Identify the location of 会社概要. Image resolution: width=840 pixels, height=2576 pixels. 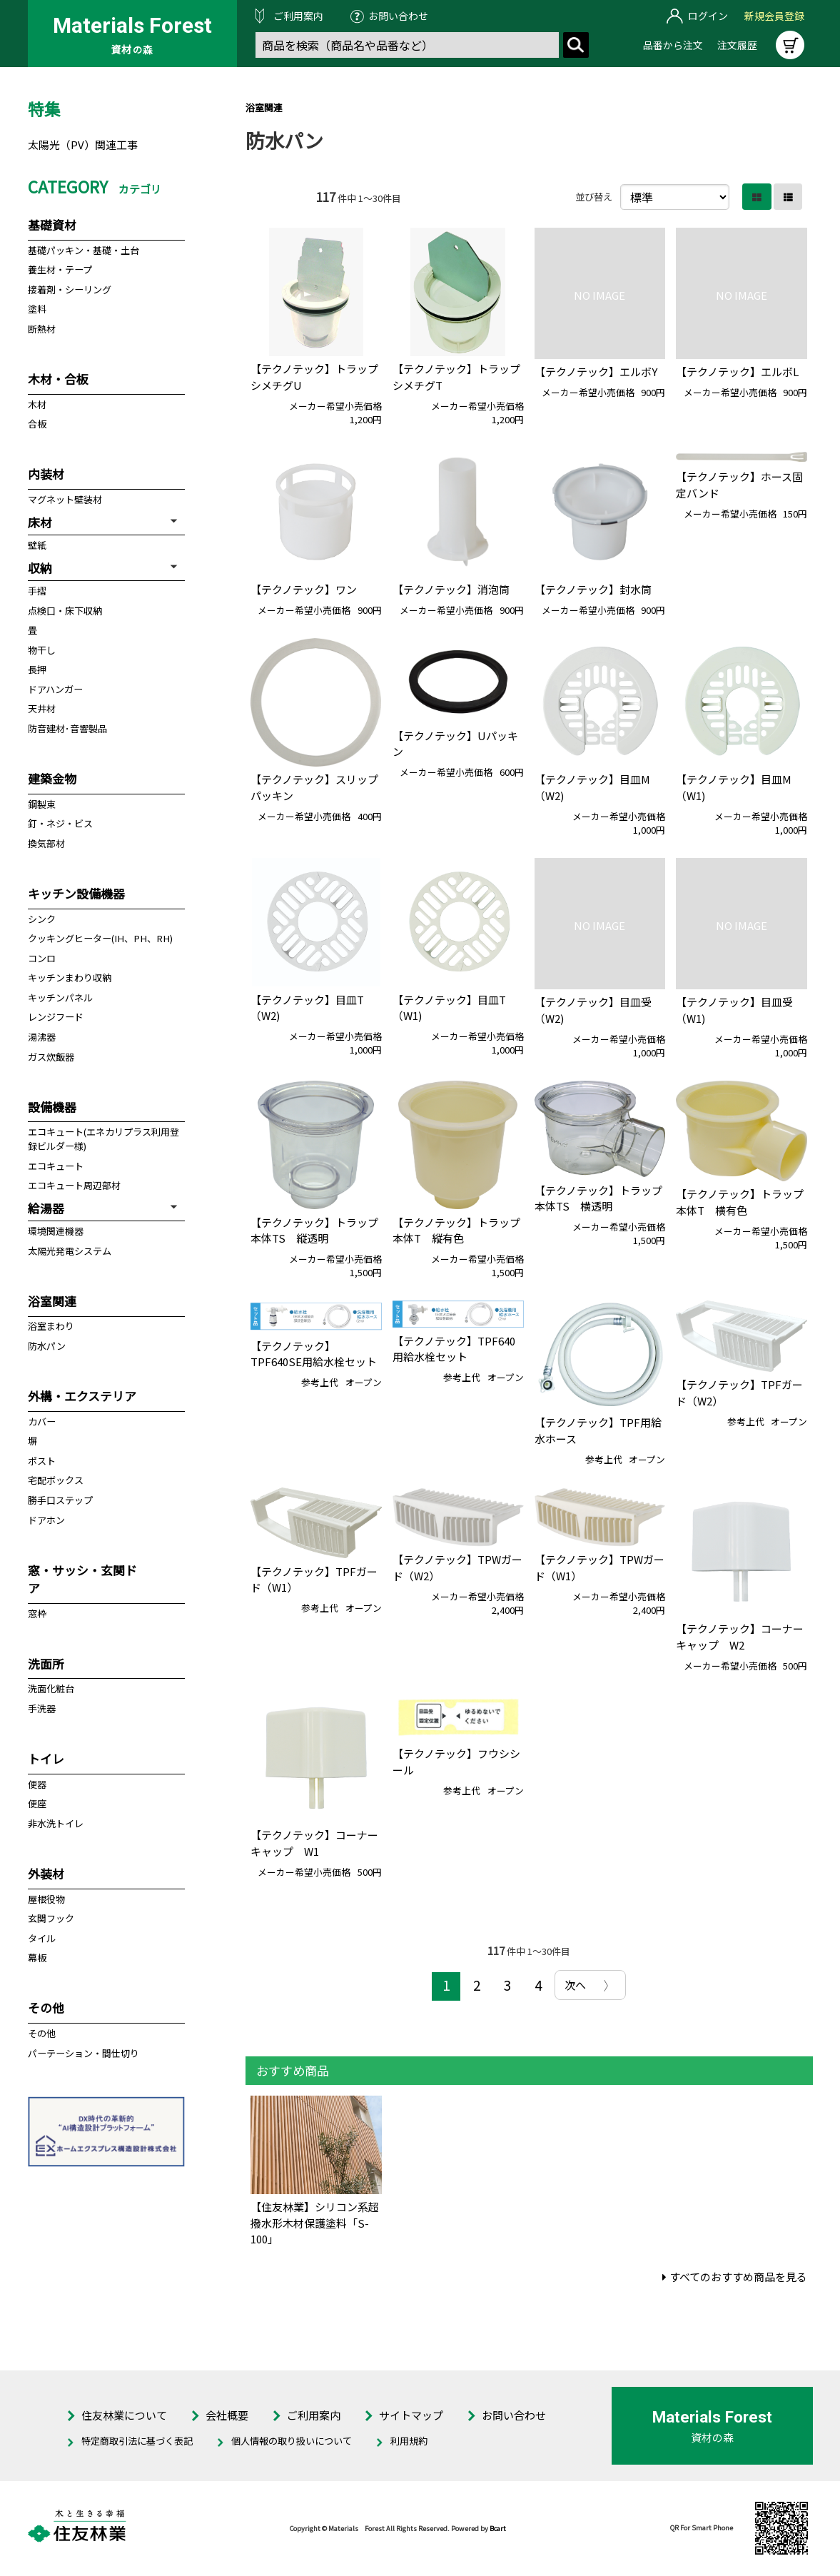
(227, 2415).